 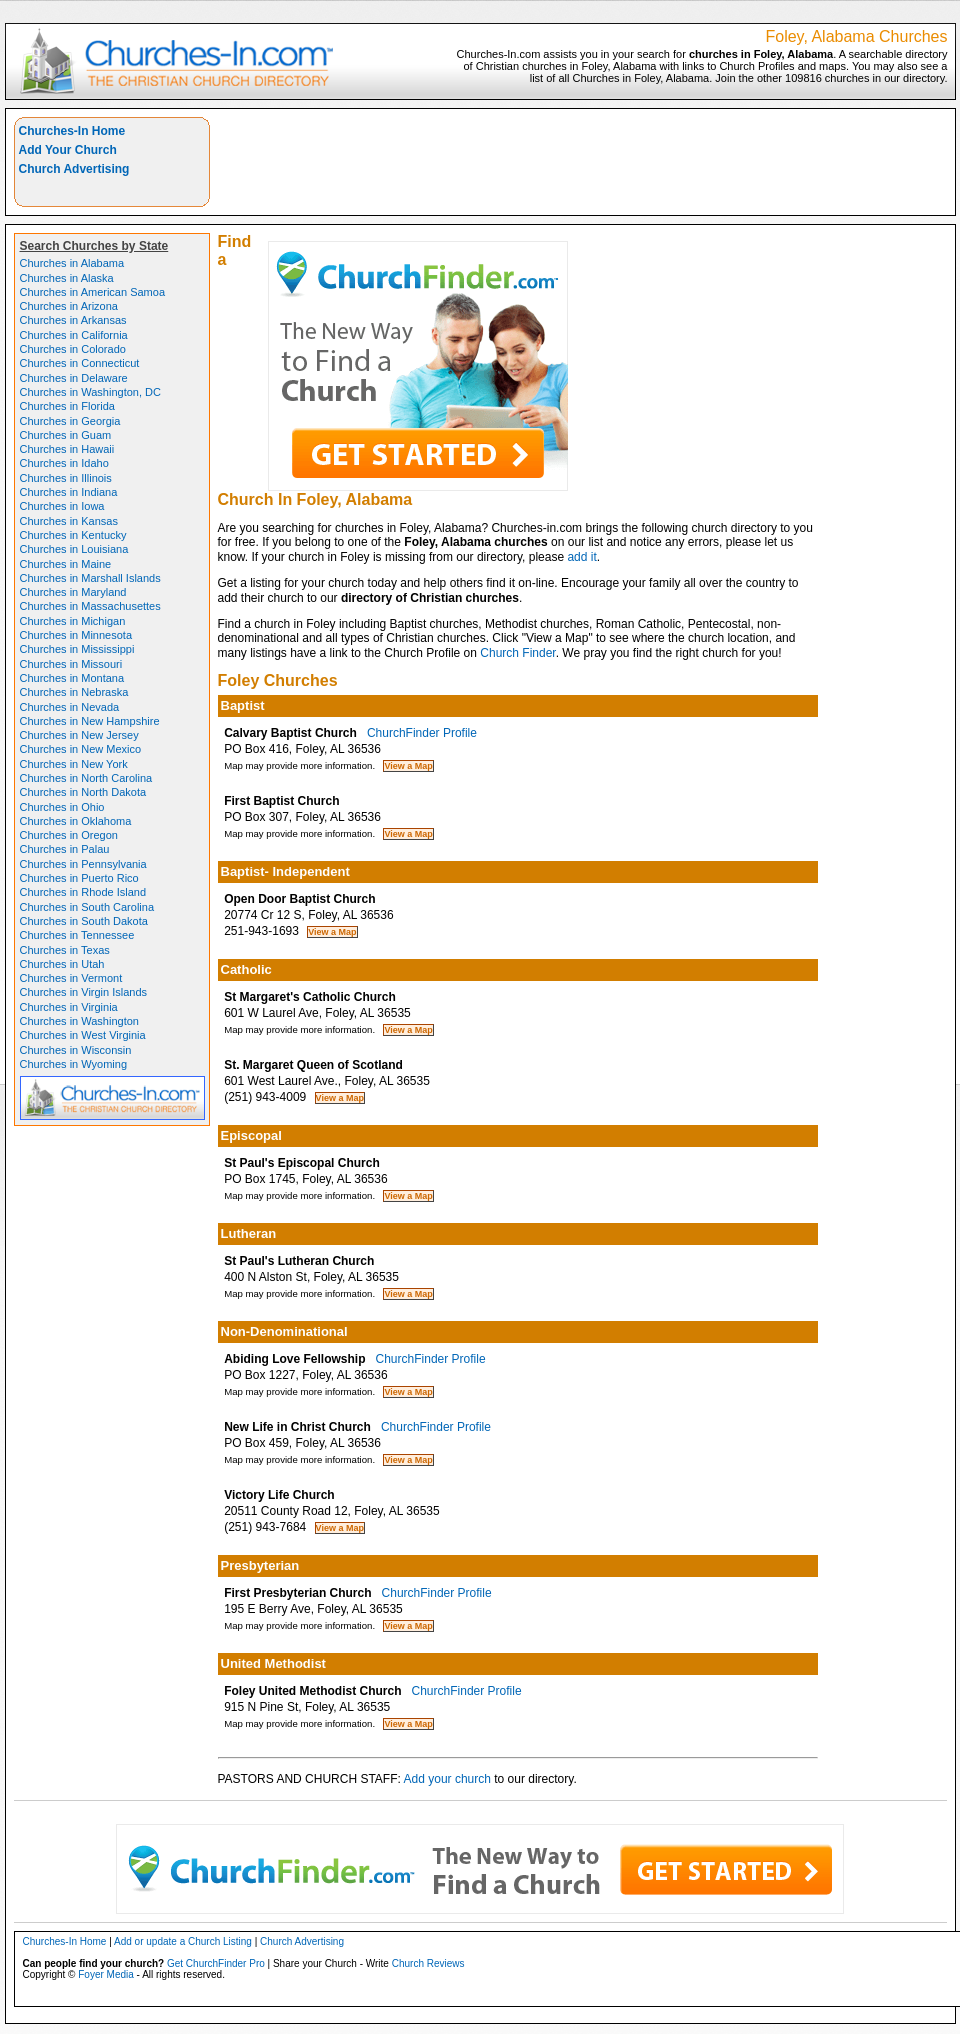 I want to click on Churches in Kentucky, so click(x=73, y=535).